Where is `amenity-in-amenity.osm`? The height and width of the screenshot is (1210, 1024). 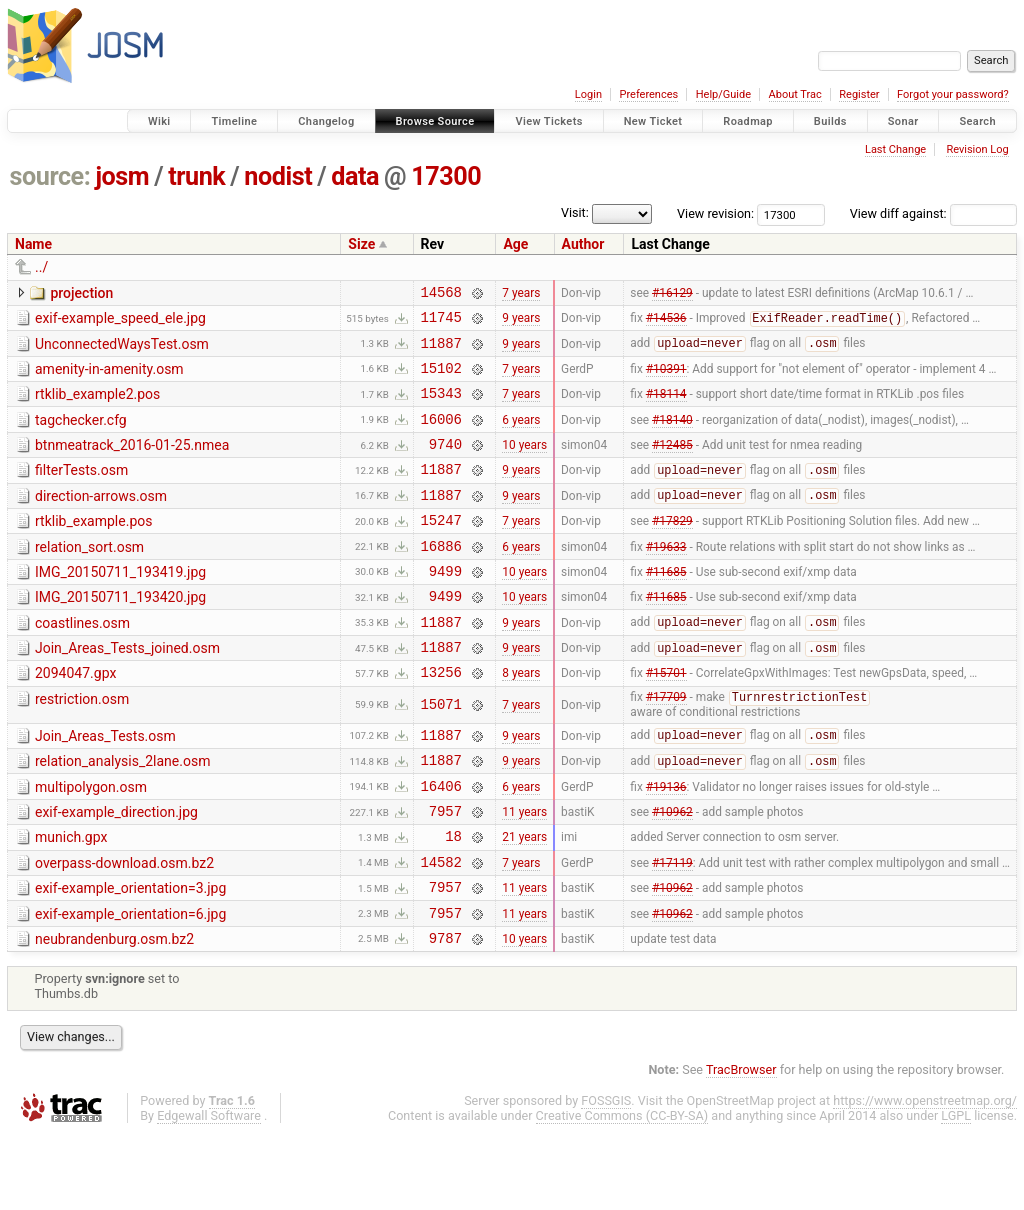
amenity-in-amenity.osm is located at coordinates (109, 378).